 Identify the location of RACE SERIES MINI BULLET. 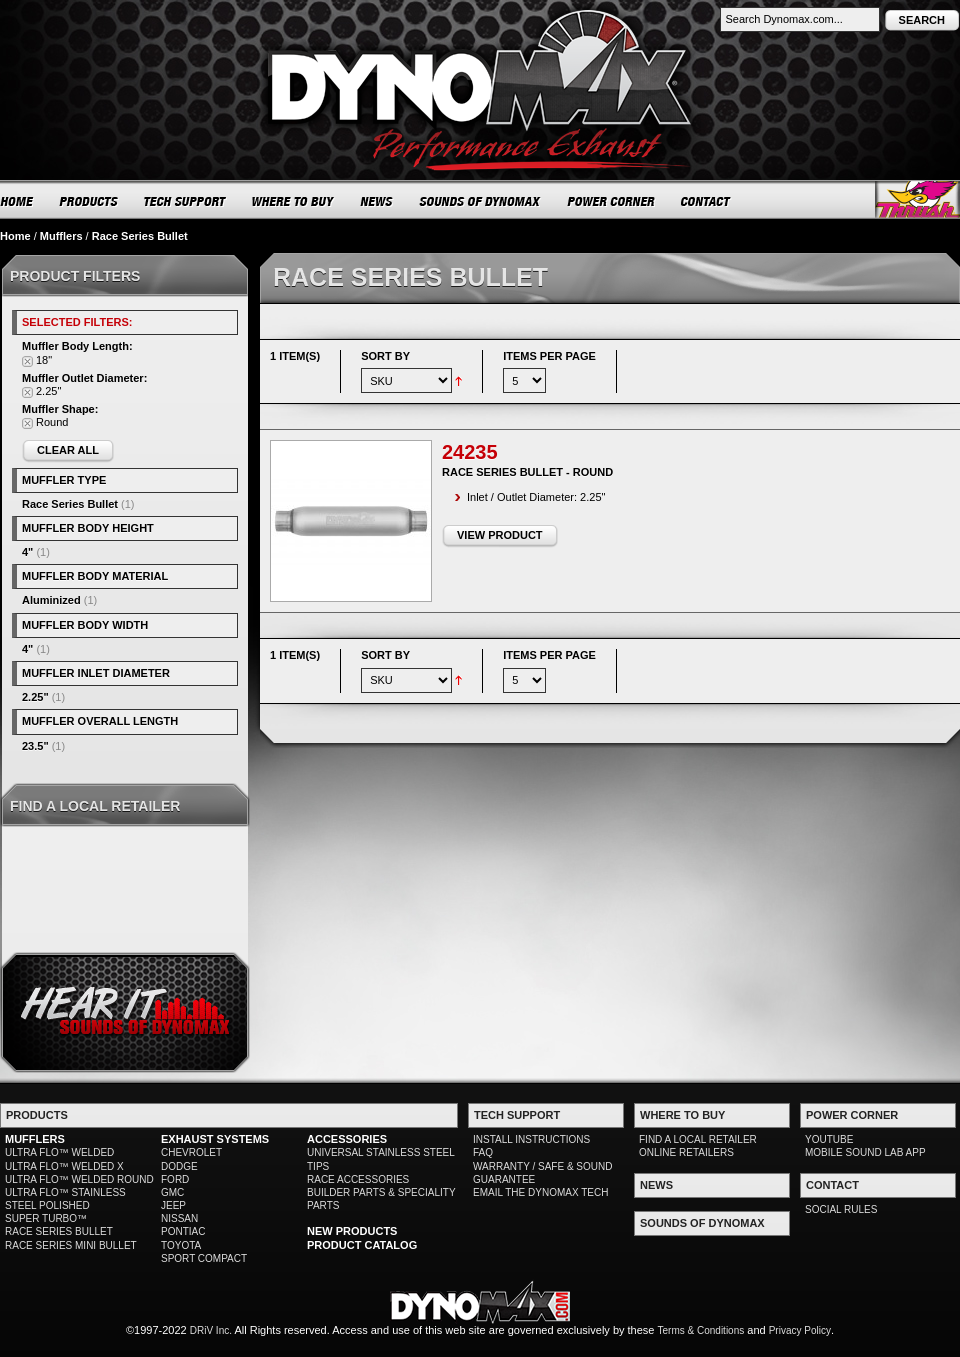
(71, 1245).